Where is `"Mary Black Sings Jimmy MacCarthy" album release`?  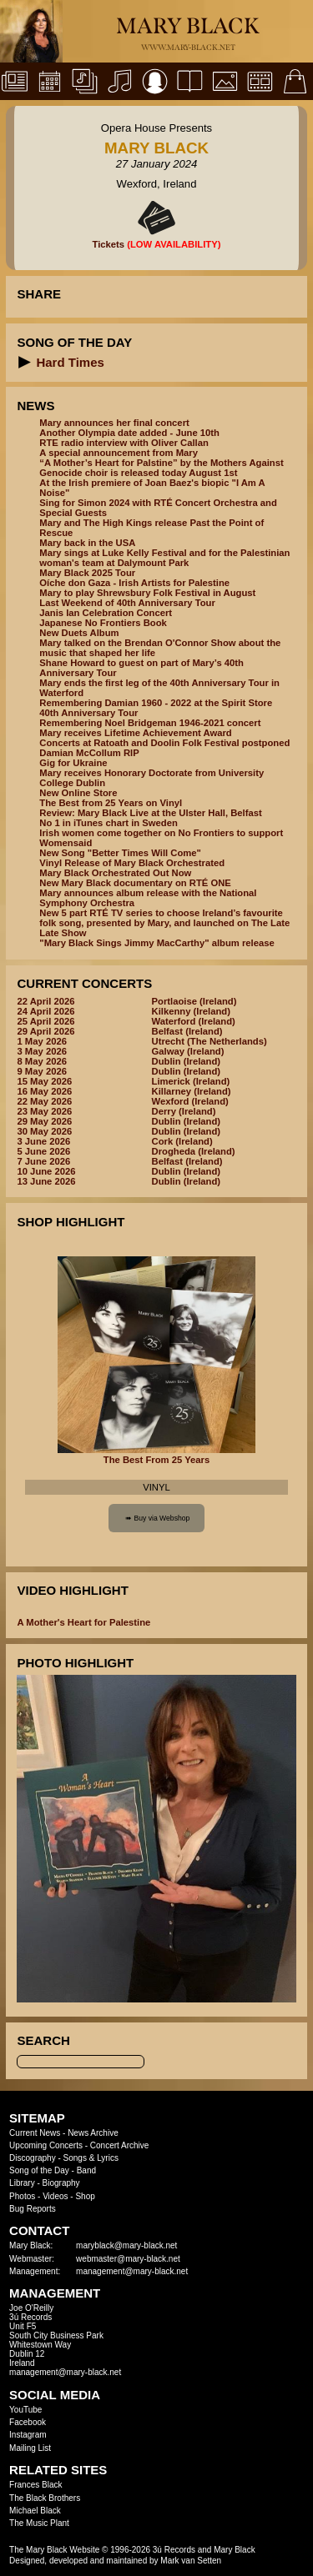 "Mary Black Sings Jimmy MacCarthy" album release is located at coordinates (156, 943).